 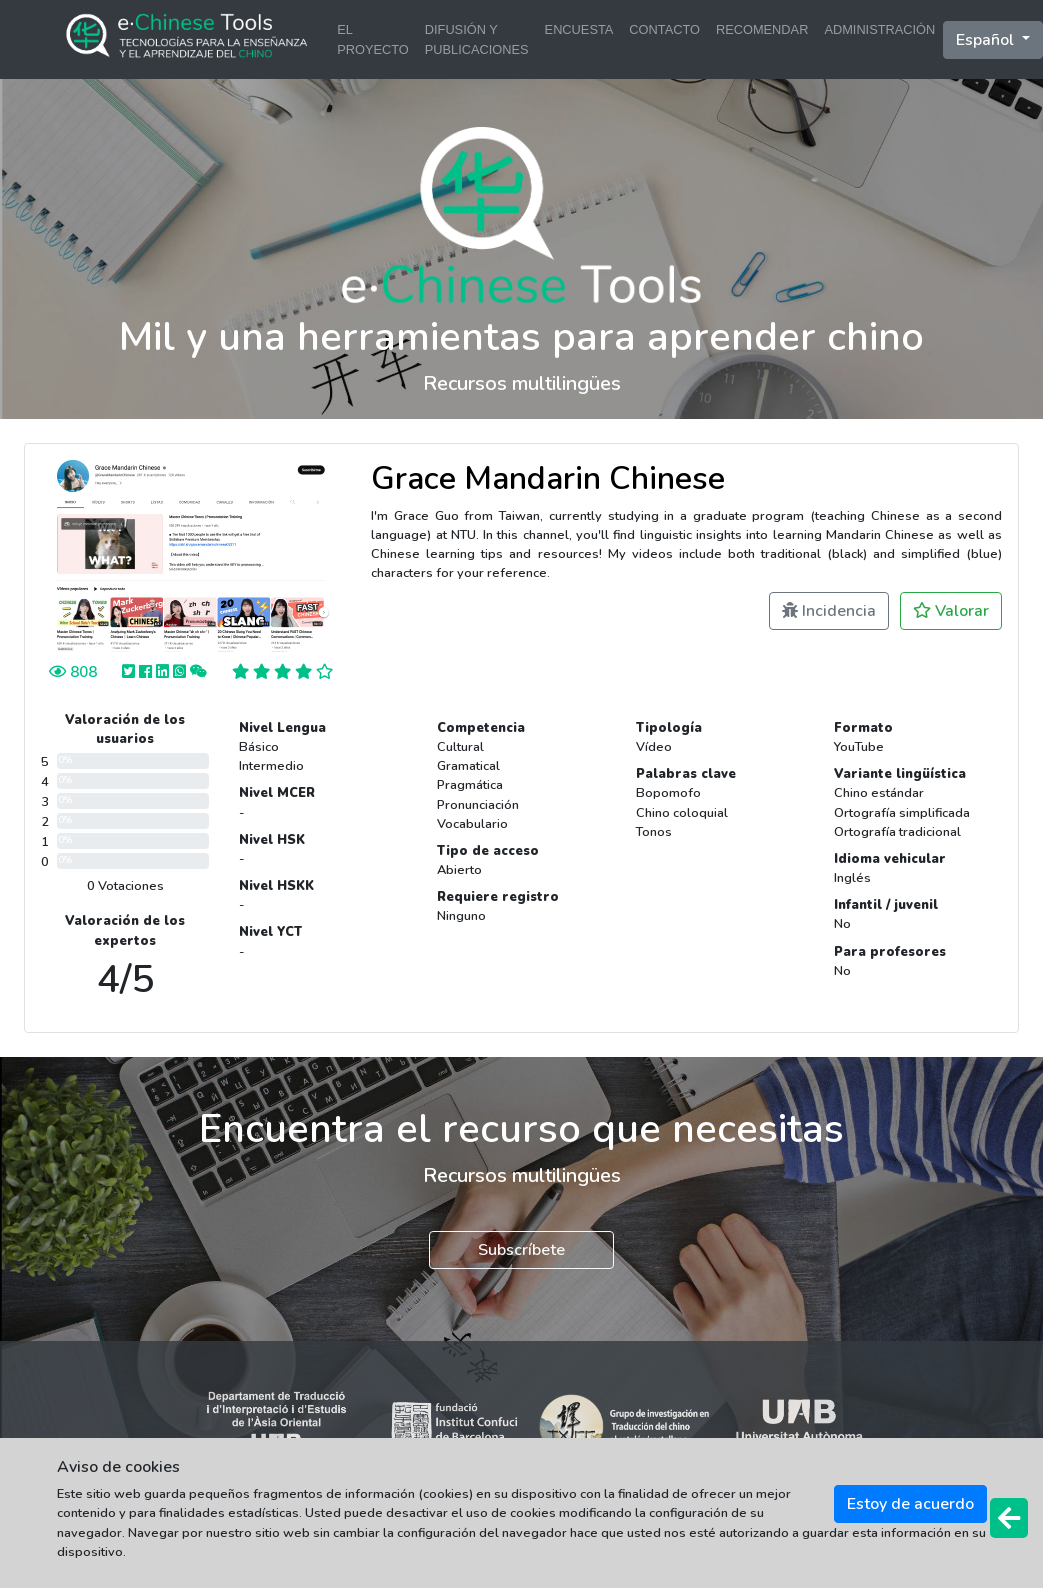 I want to click on Incidencia, so click(x=829, y=611).